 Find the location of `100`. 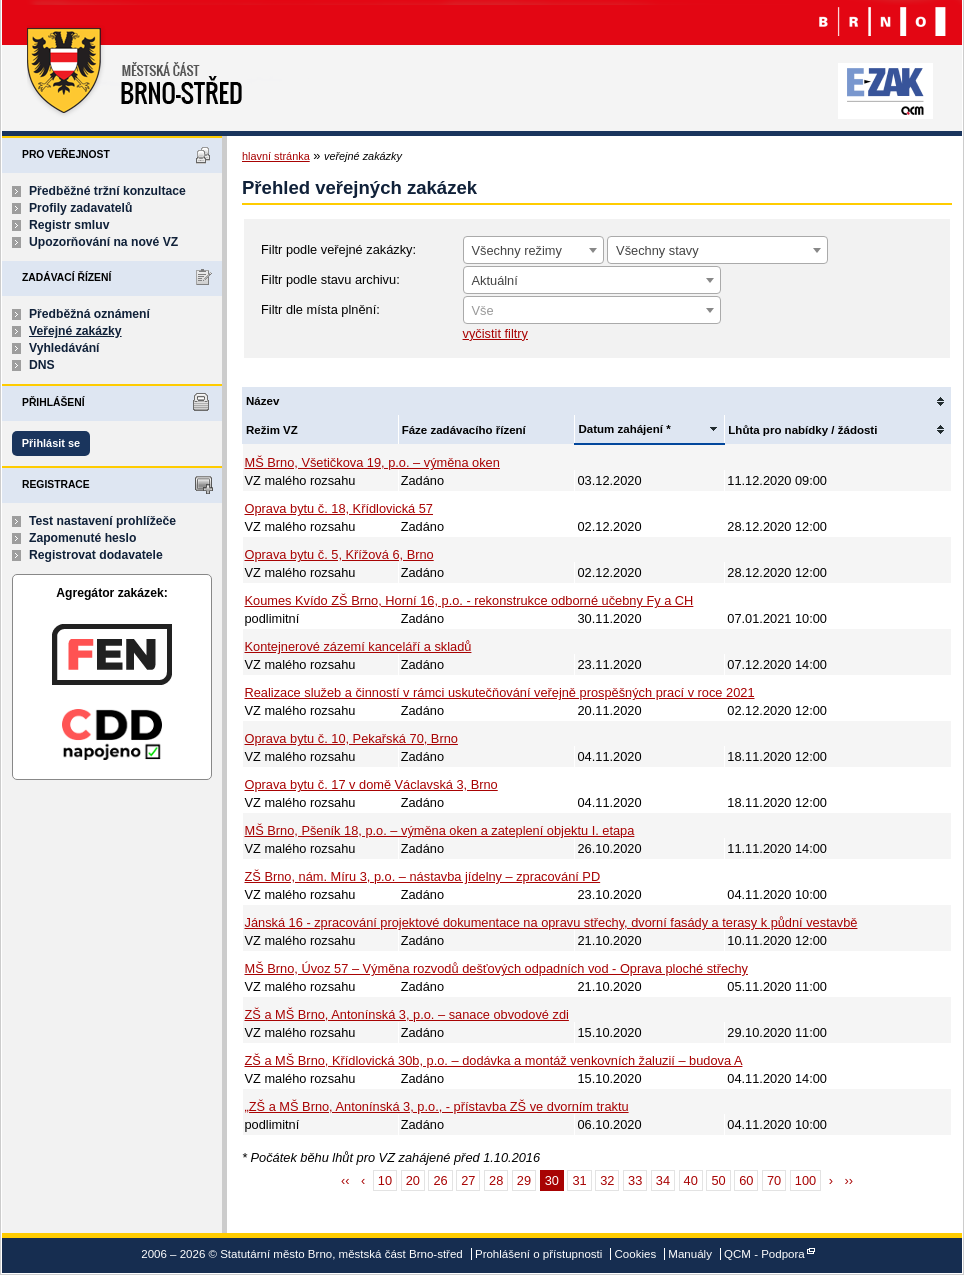

100 is located at coordinates (805, 1180).